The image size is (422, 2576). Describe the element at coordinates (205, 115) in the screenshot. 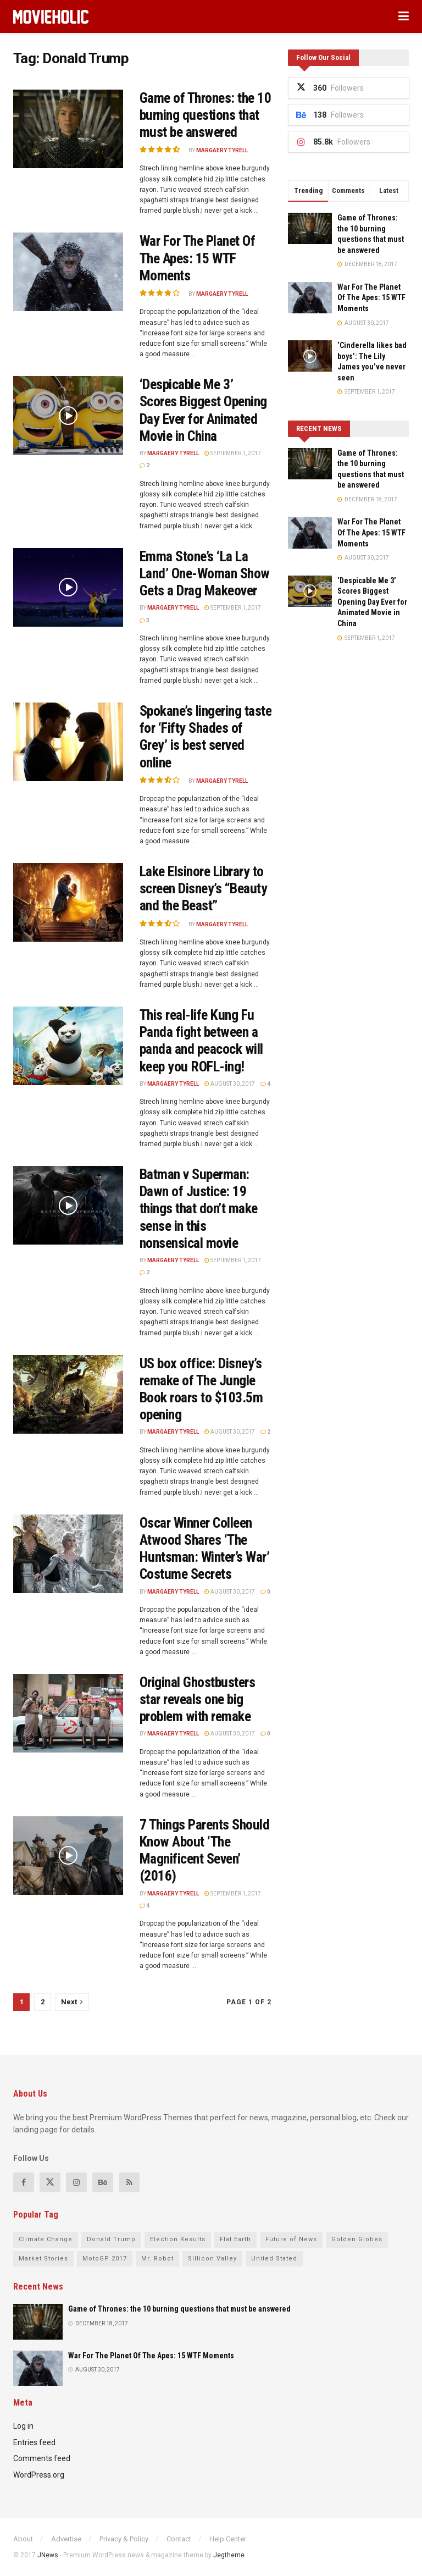

I see `Game of Thrones: the 10 burning questions that must be answered` at that location.